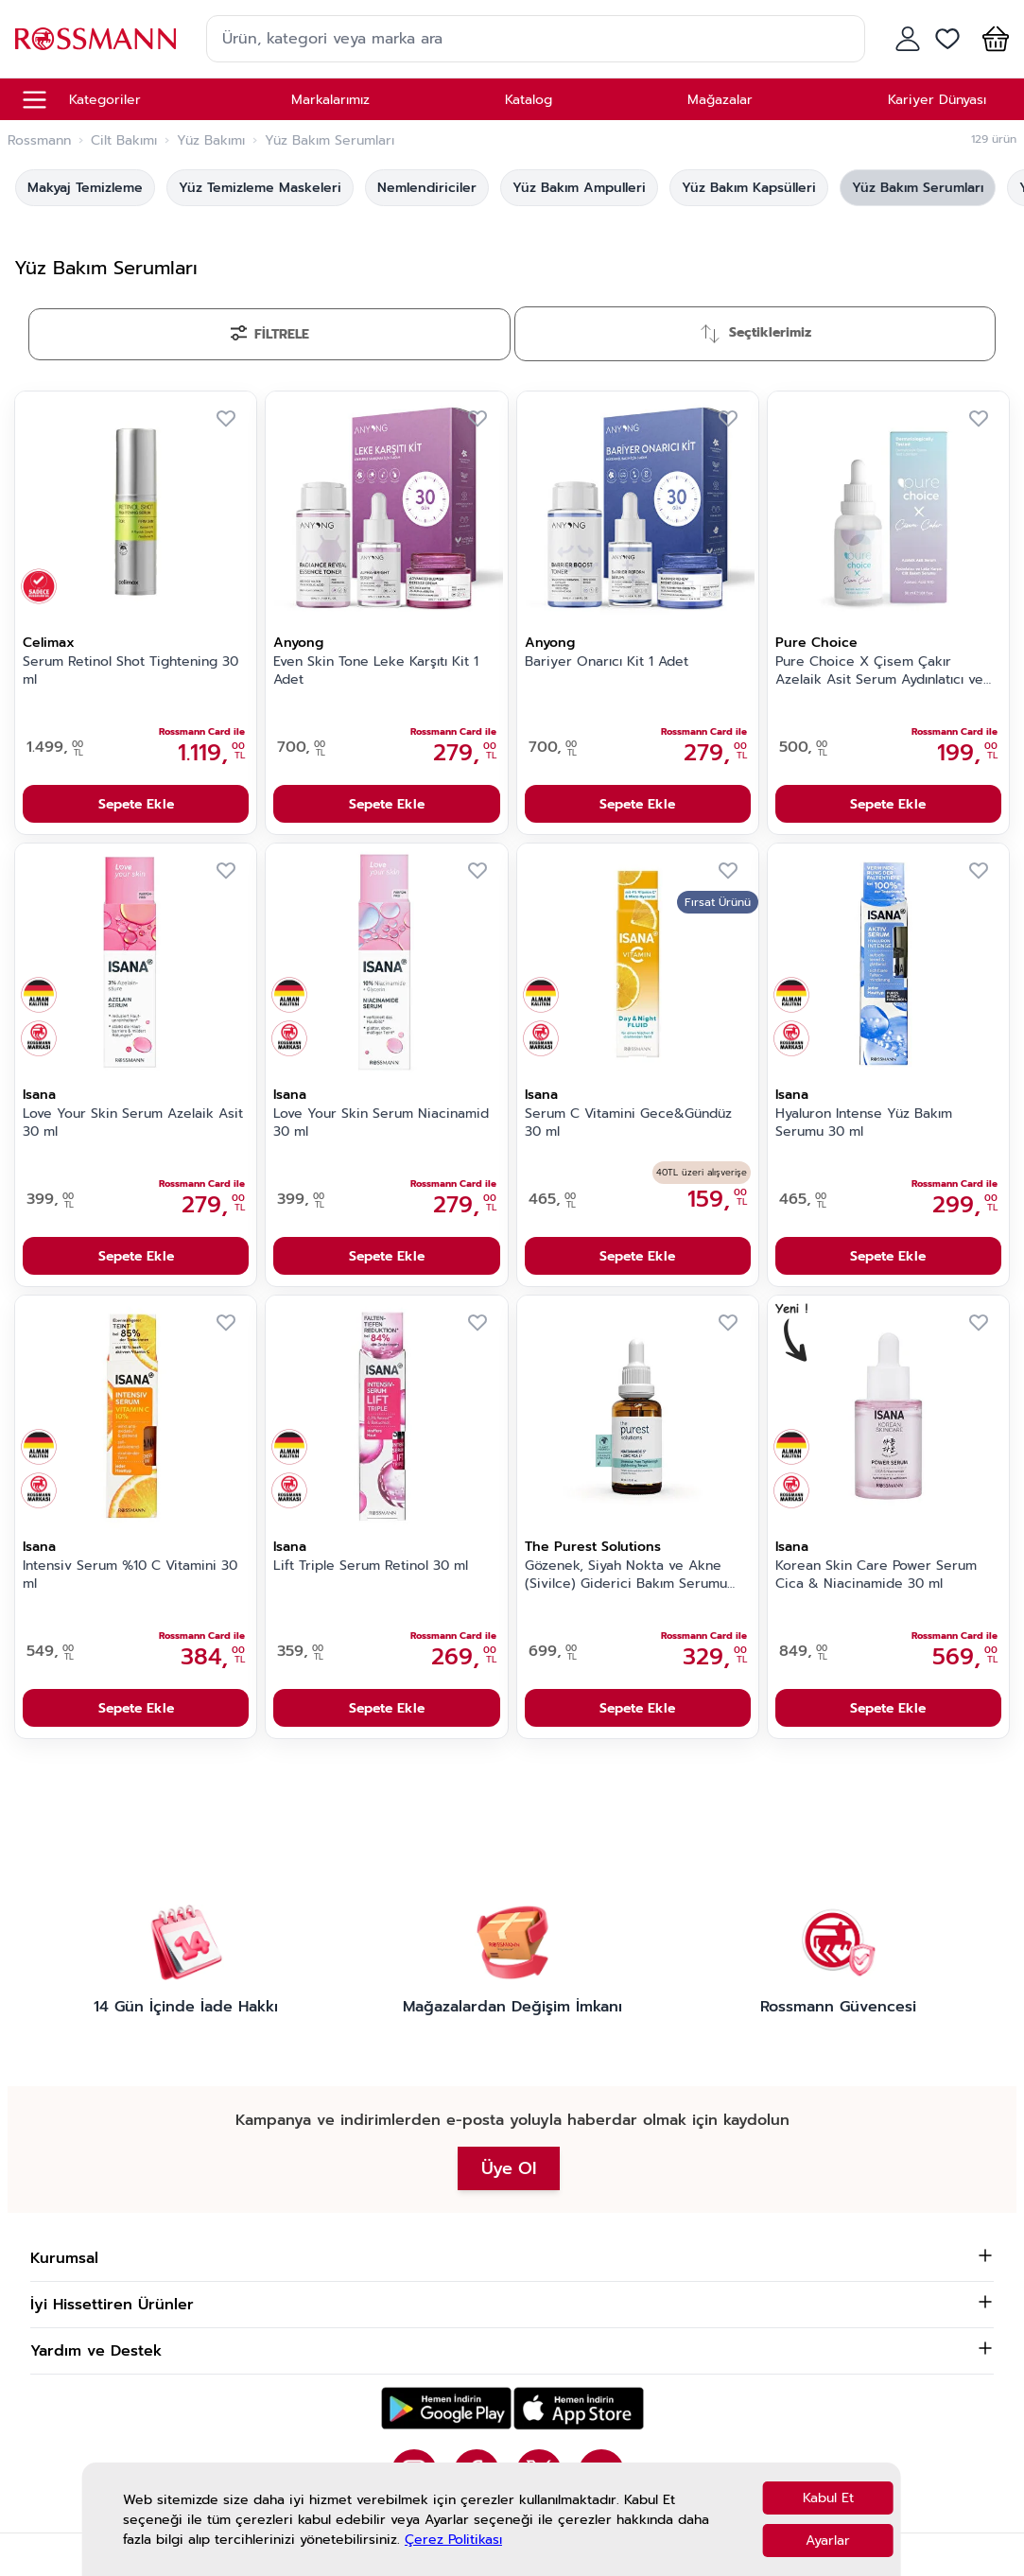 The width and height of the screenshot is (1024, 2576). Describe the element at coordinates (211, 140) in the screenshot. I see `Yüz Bakımı` at that location.